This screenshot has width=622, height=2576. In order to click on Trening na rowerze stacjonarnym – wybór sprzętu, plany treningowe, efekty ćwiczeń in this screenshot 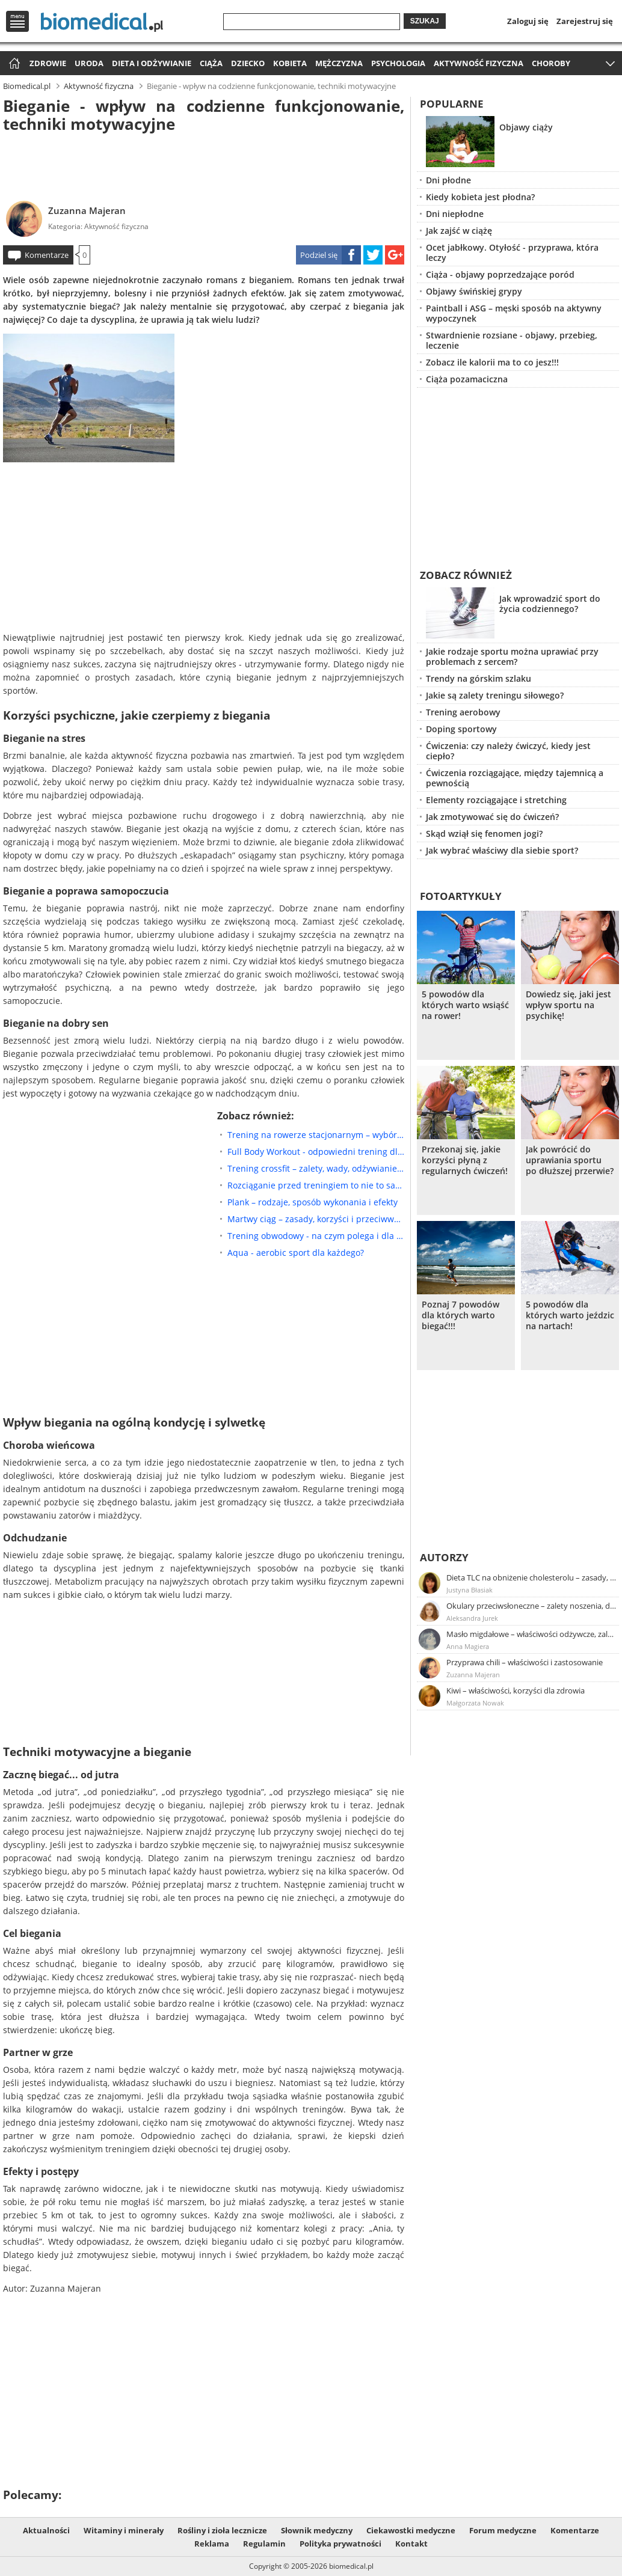, I will do `click(315, 1134)`.